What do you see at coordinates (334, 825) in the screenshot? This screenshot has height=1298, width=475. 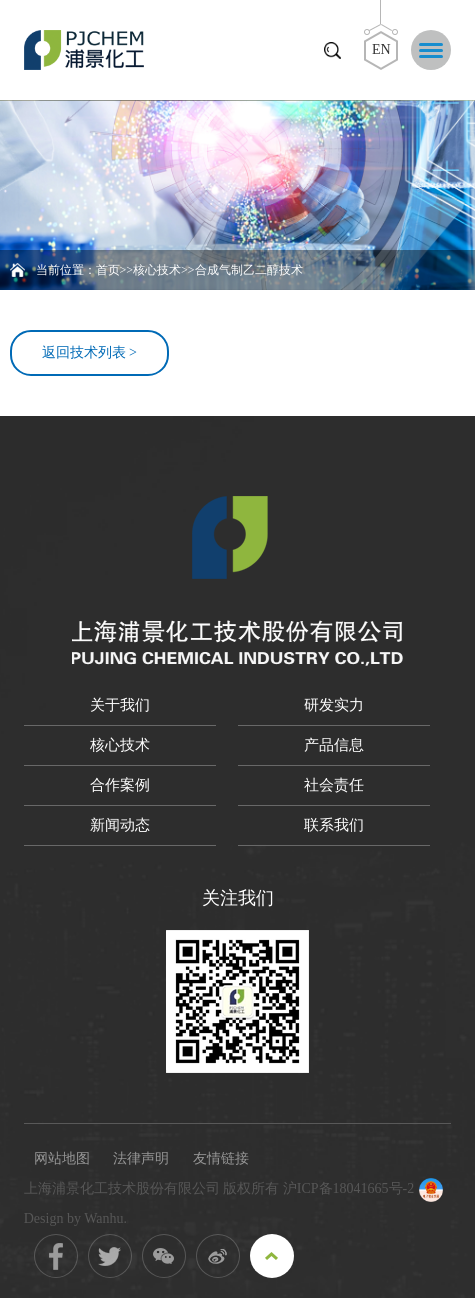 I see `联系我们` at bounding box center [334, 825].